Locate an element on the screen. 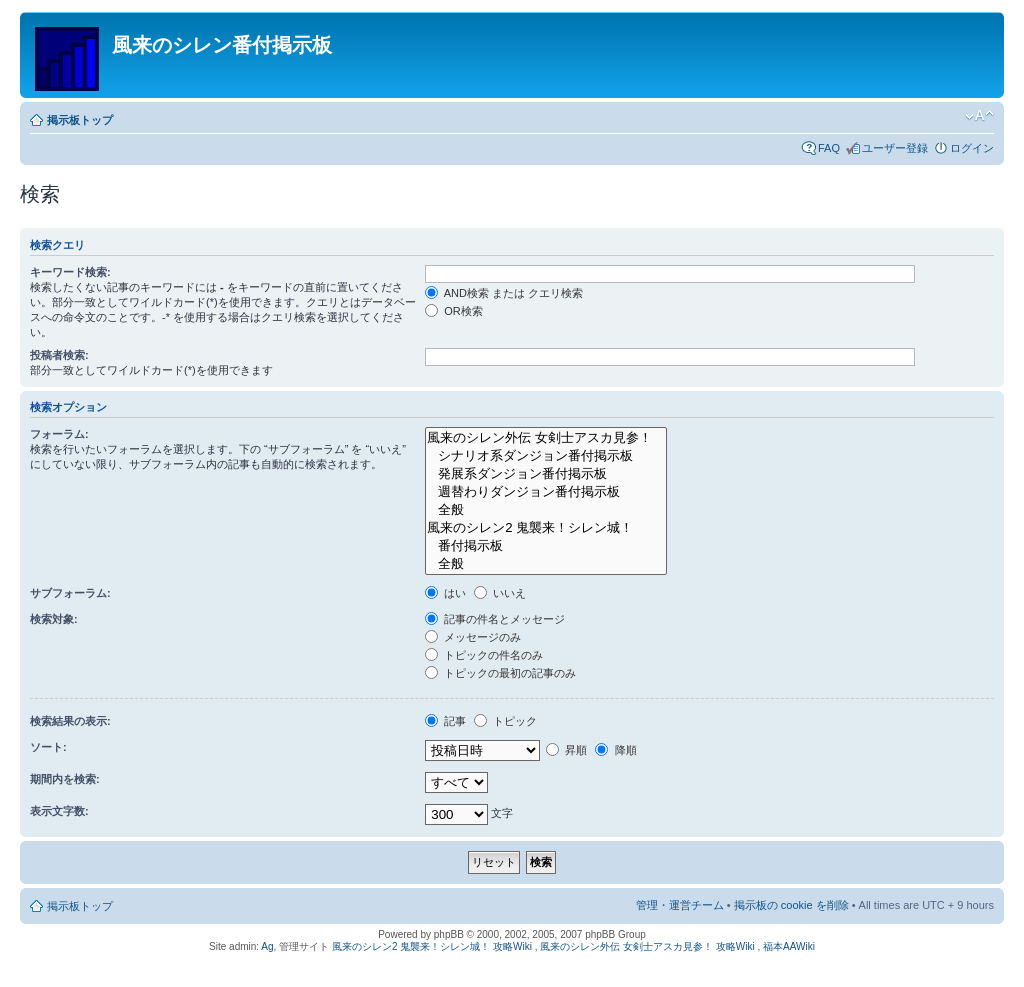 The image size is (1024, 987). 表示文字数: is located at coordinates (59, 811).